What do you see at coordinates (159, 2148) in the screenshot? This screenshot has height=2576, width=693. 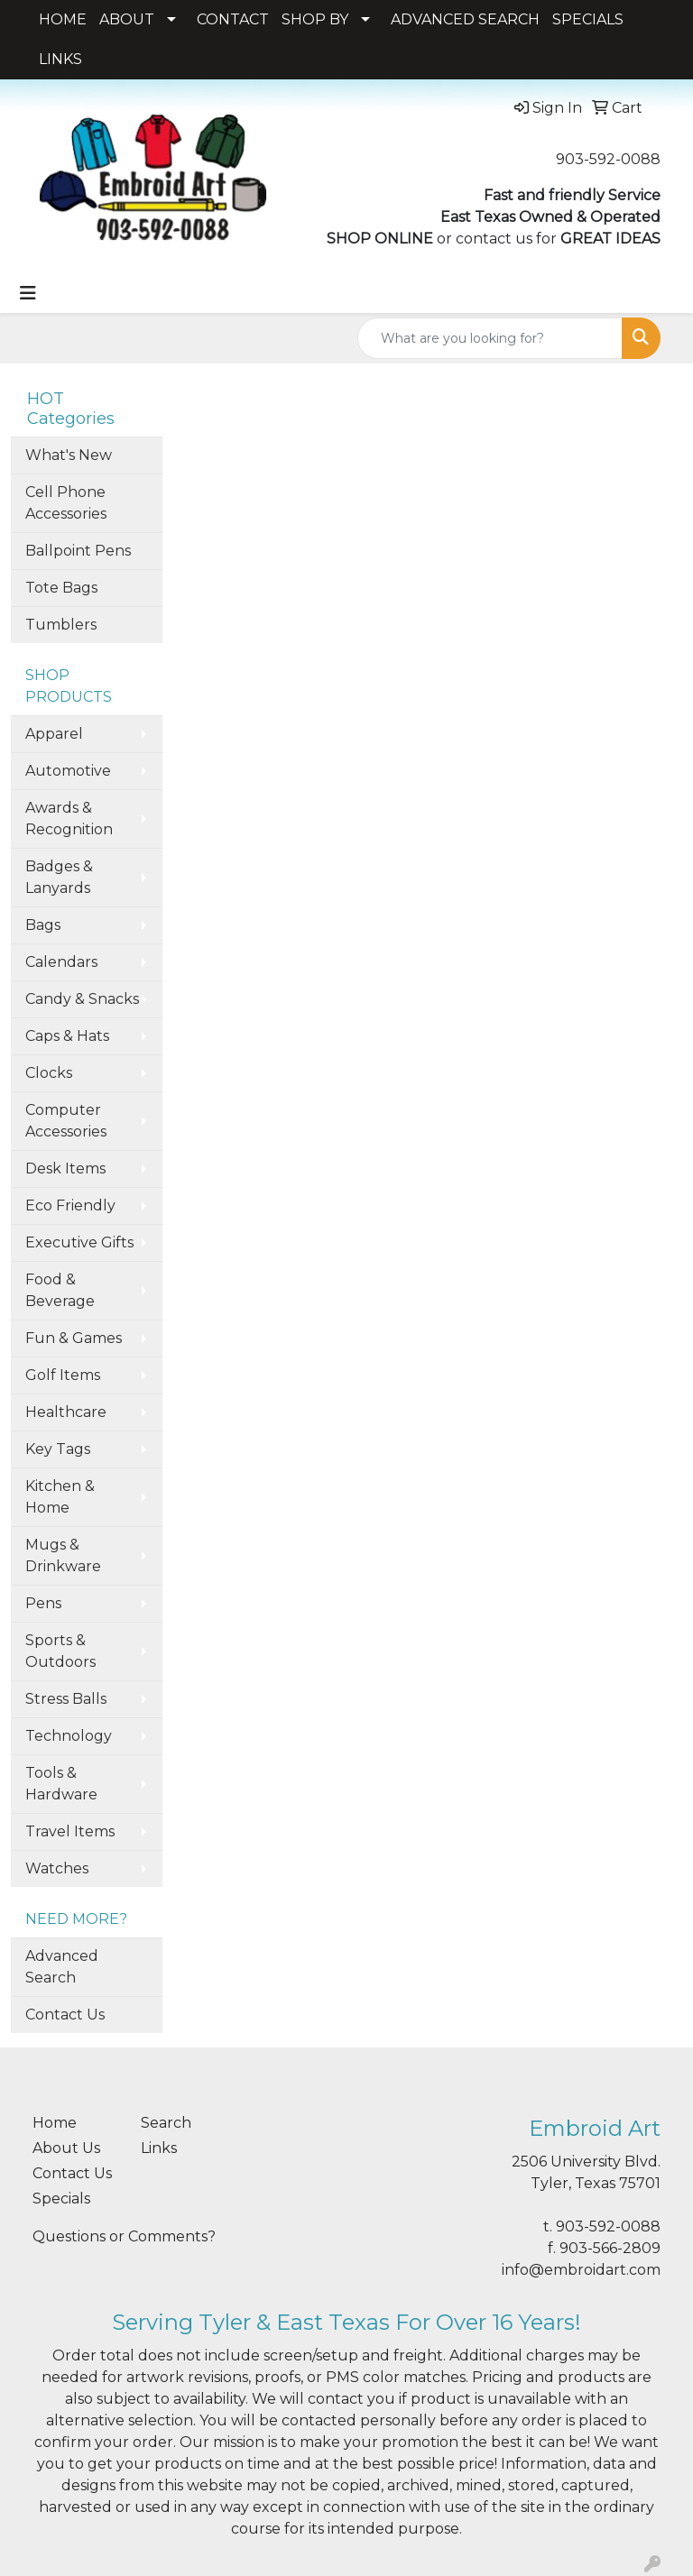 I see `Links` at bounding box center [159, 2148].